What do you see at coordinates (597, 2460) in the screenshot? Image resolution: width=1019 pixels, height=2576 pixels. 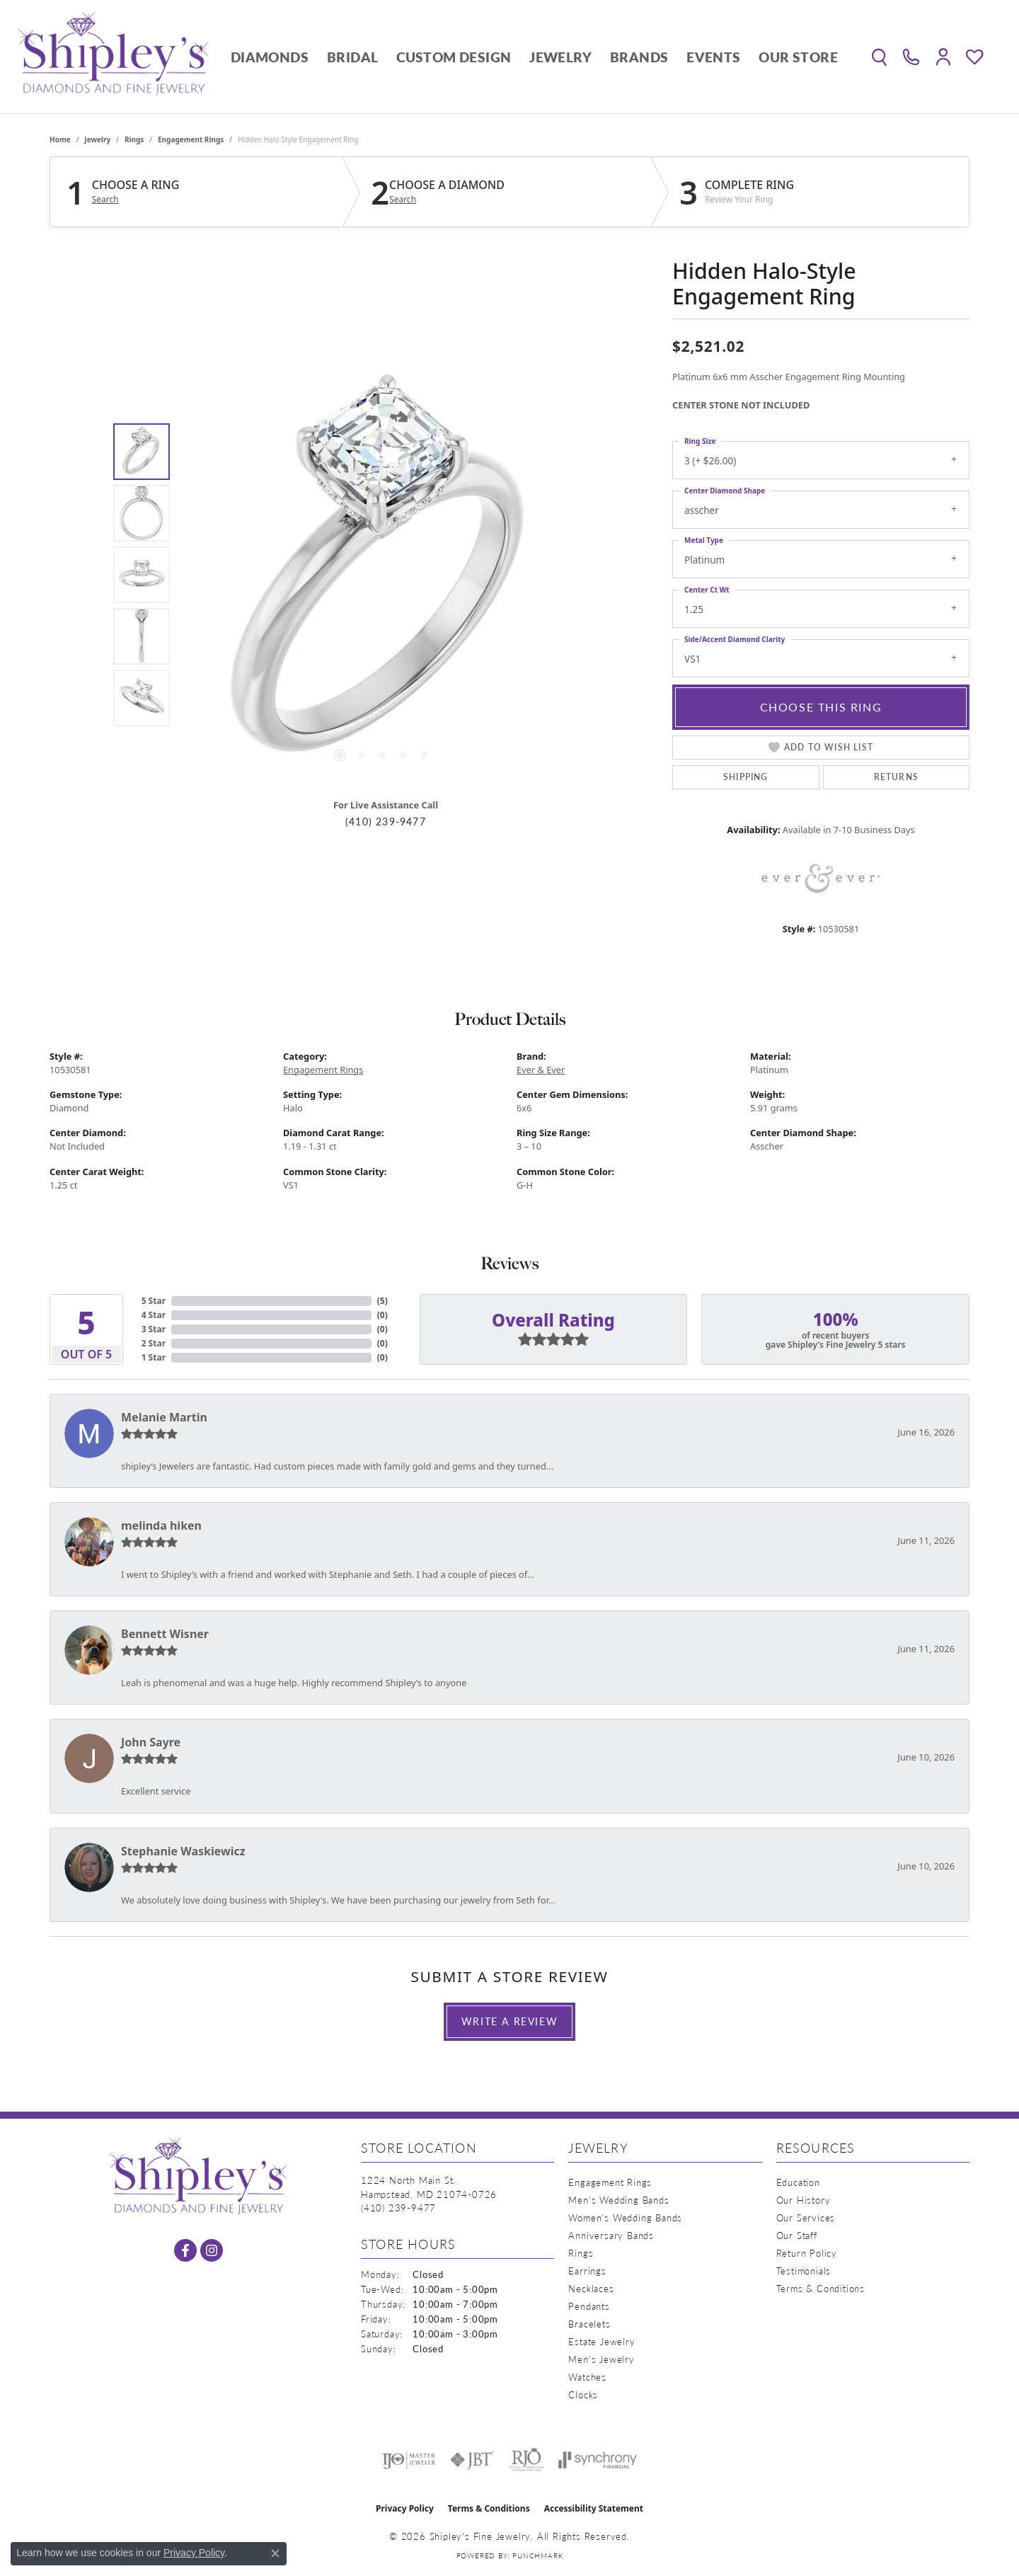 I see `[Visit the synchrony website]` at bounding box center [597, 2460].